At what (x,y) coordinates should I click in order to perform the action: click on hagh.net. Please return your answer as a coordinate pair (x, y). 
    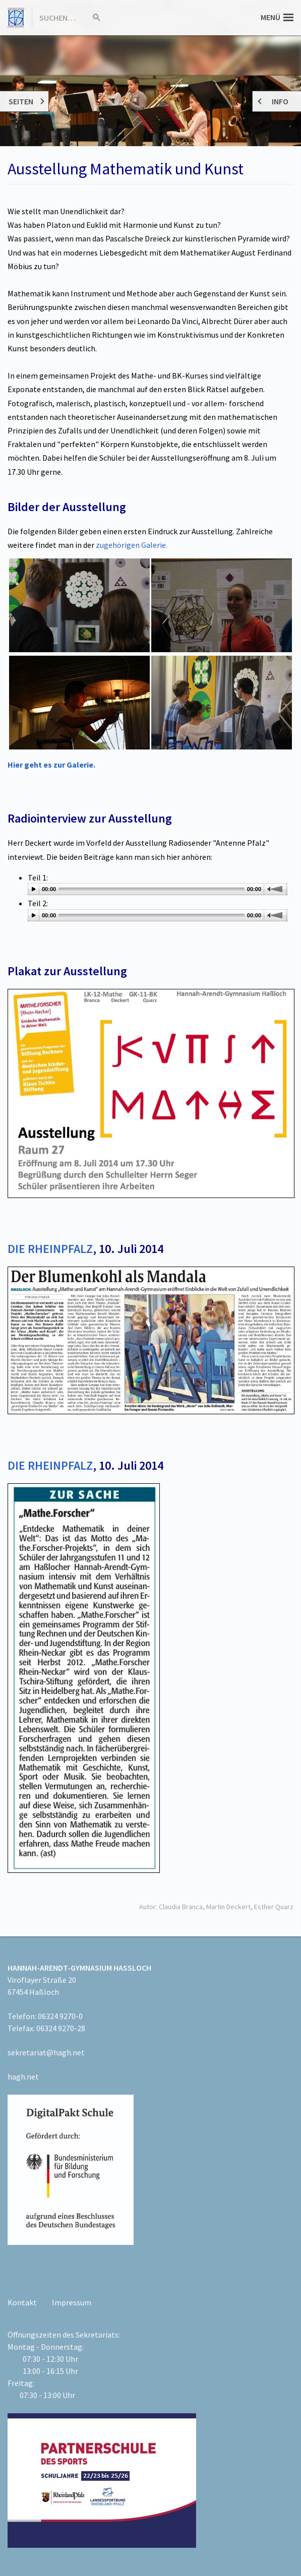
    Looking at the image, I should click on (23, 2076).